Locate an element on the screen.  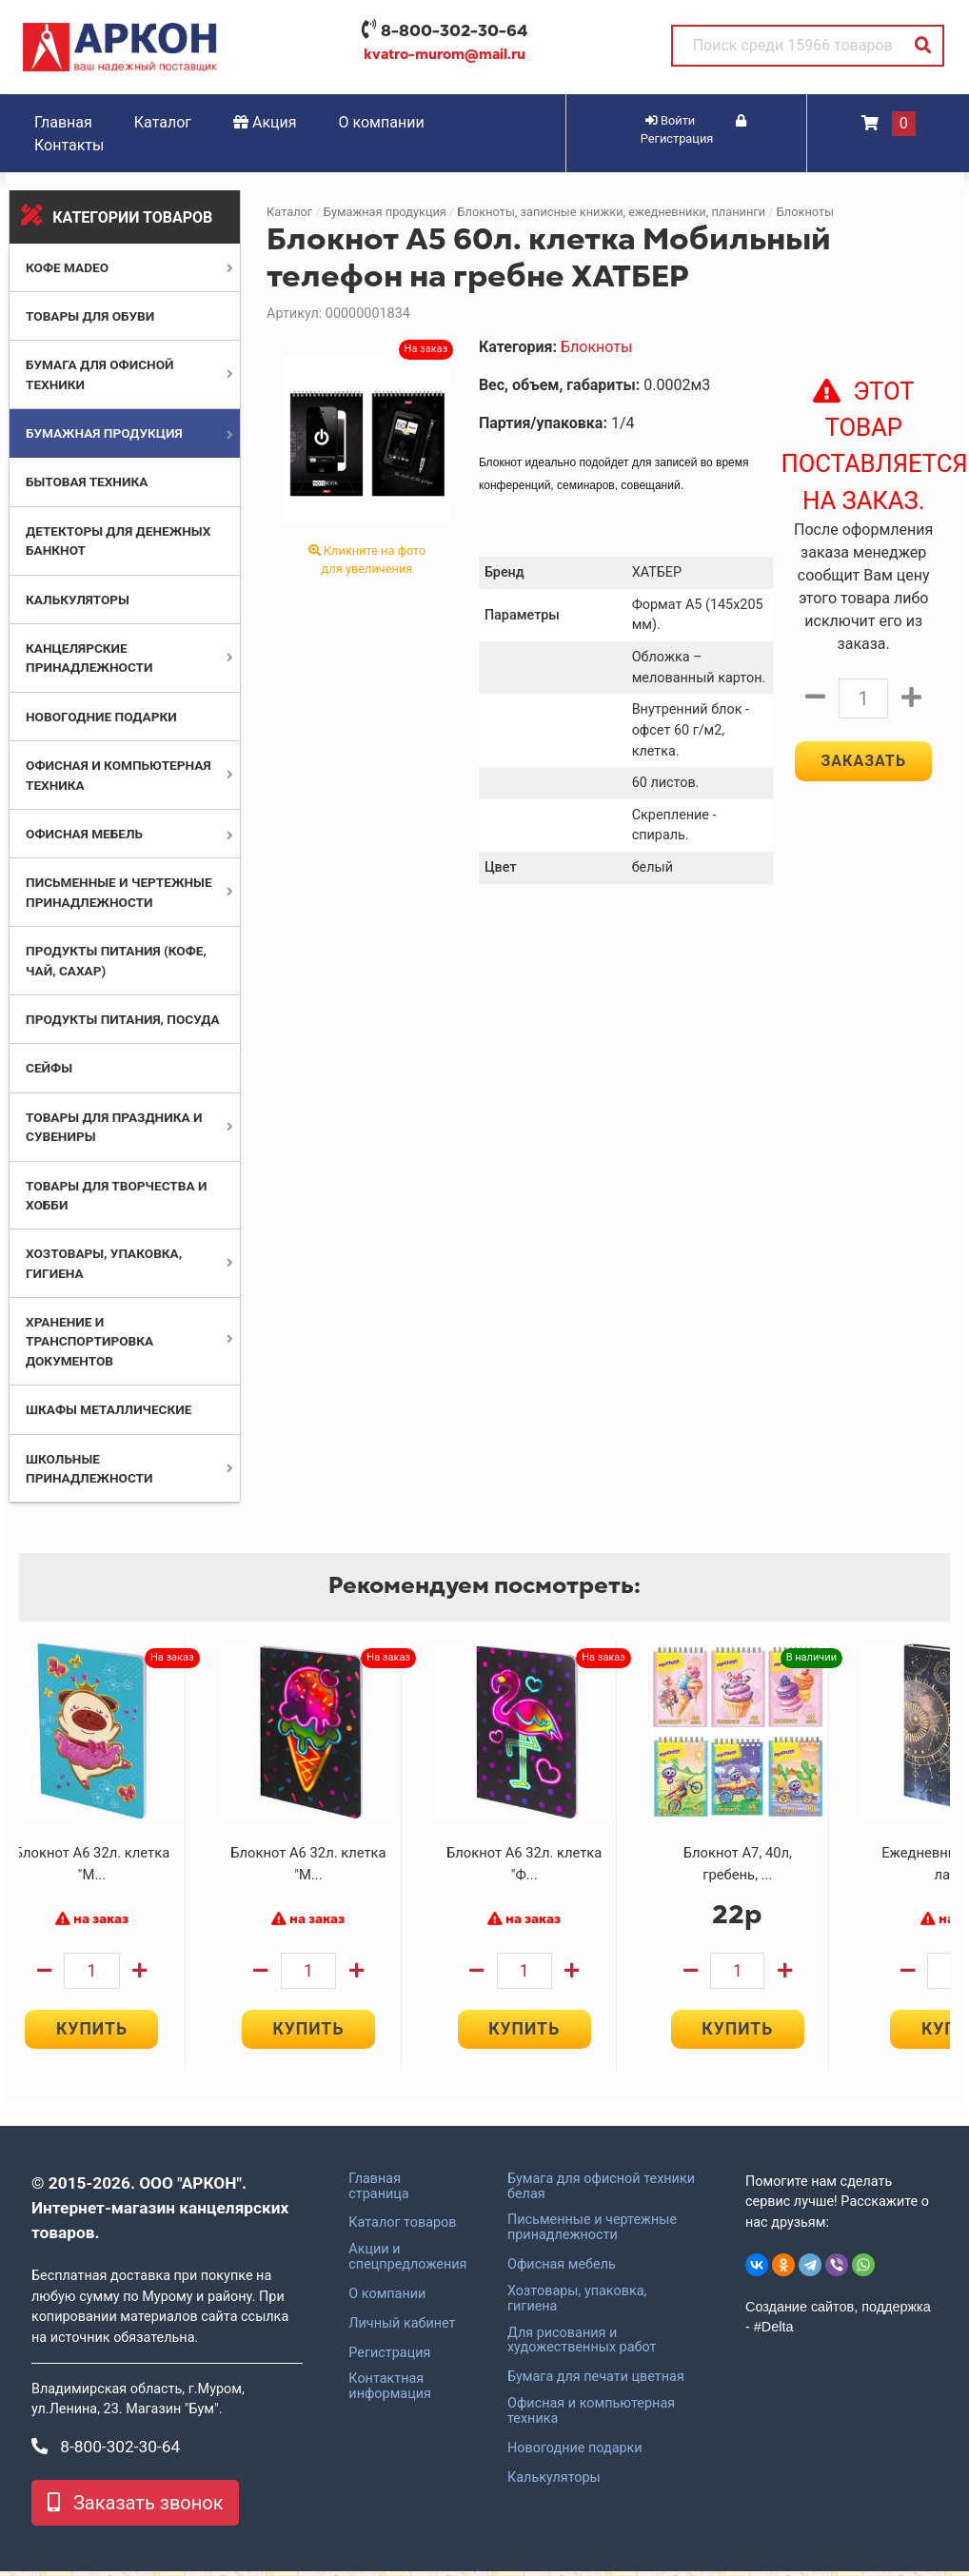
Контакты is located at coordinates (69, 145).